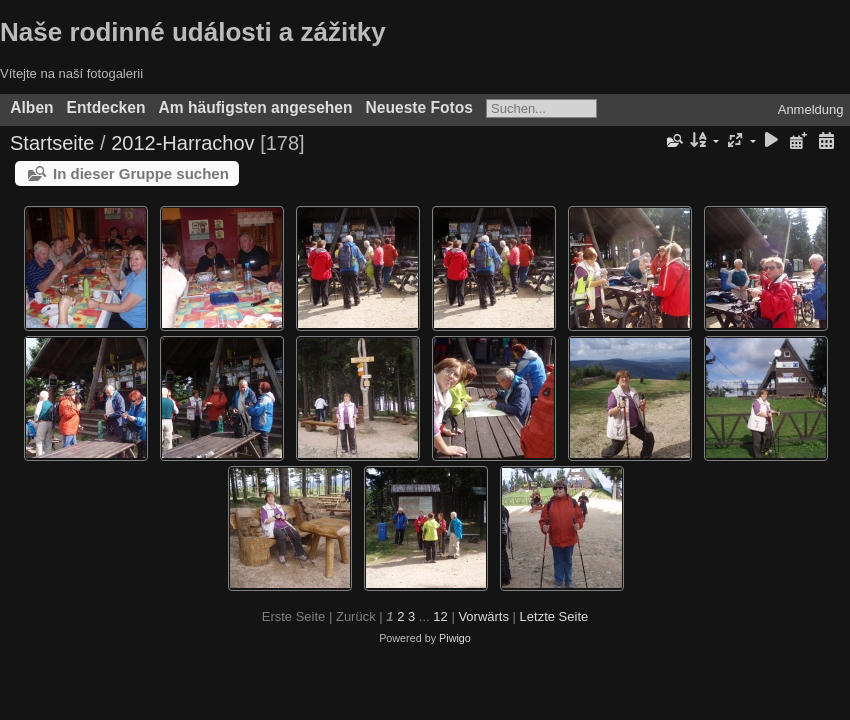 Image resolution: width=850 pixels, height=720 pixels. What do you see at coordinates (483, 616) in the screenshot?
I see `Vorwärts` at bounding box center [483, 616].